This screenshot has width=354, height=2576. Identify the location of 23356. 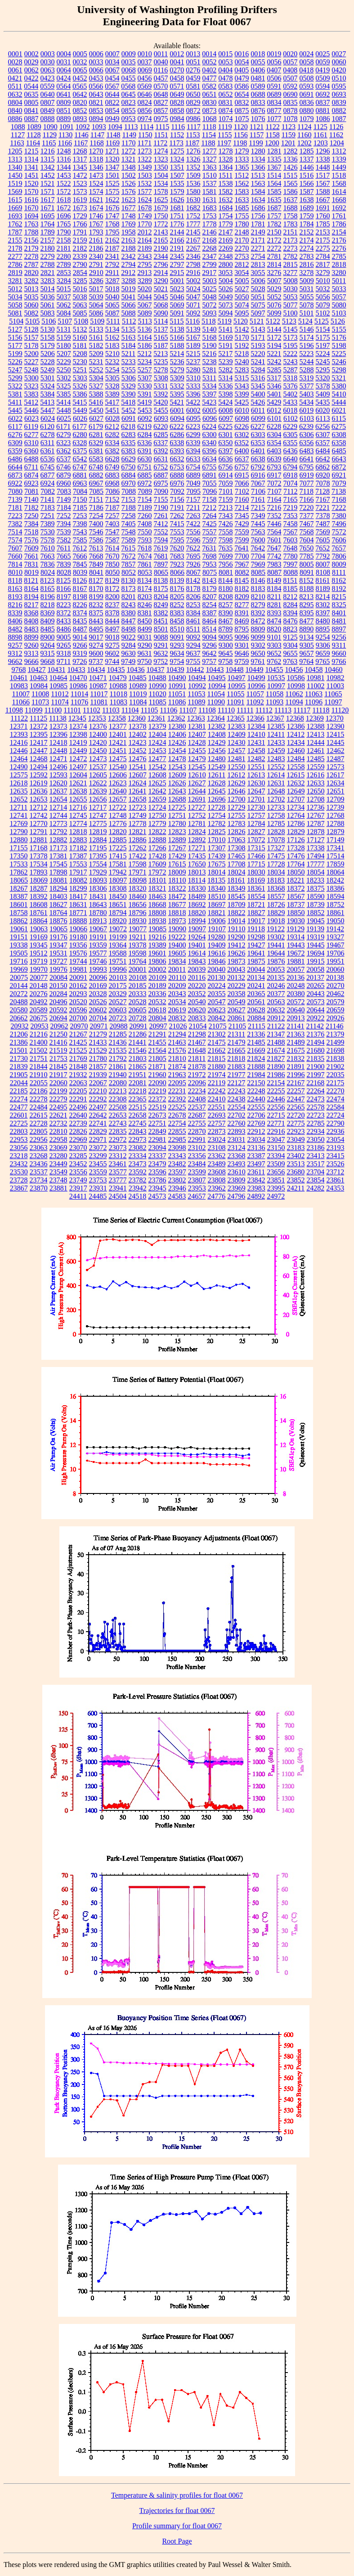
(197, 1155).